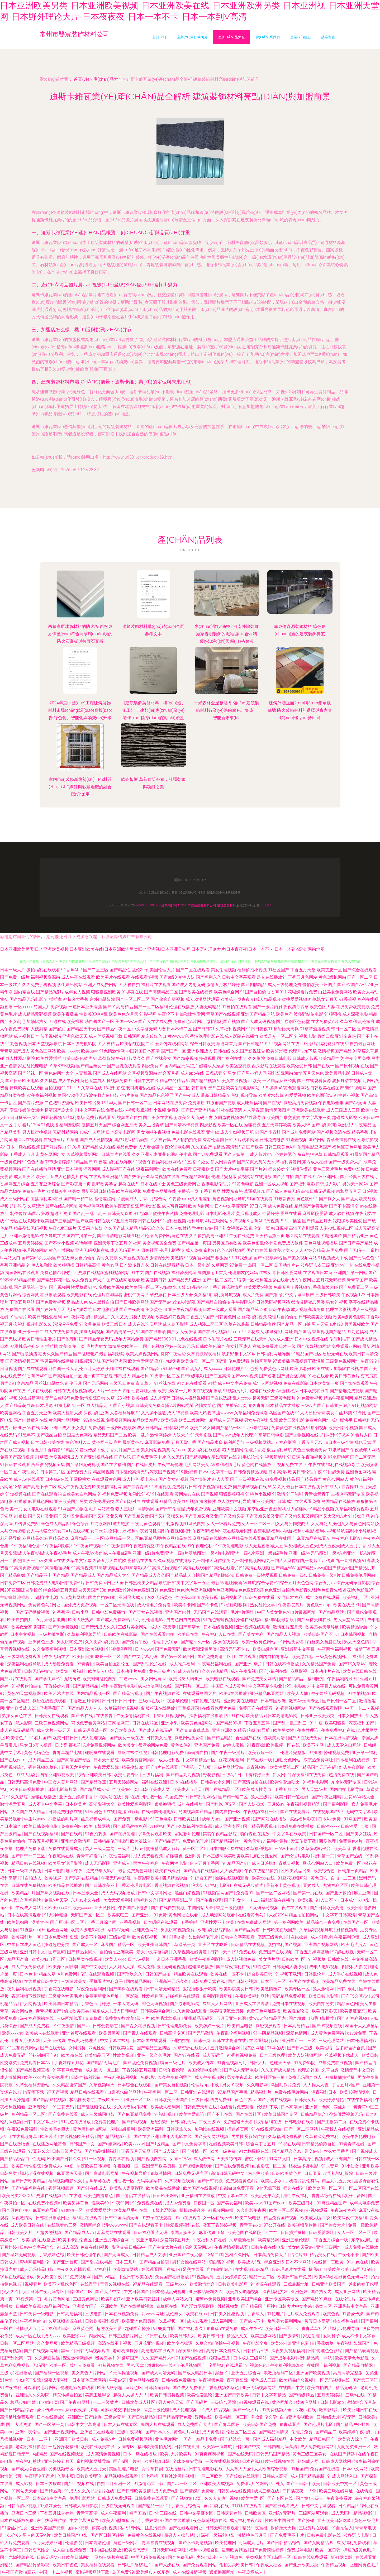  Describe the element at coordinates (356, 2431) in the screenshot. I see `欧美婷婷午夜福利` at that location.